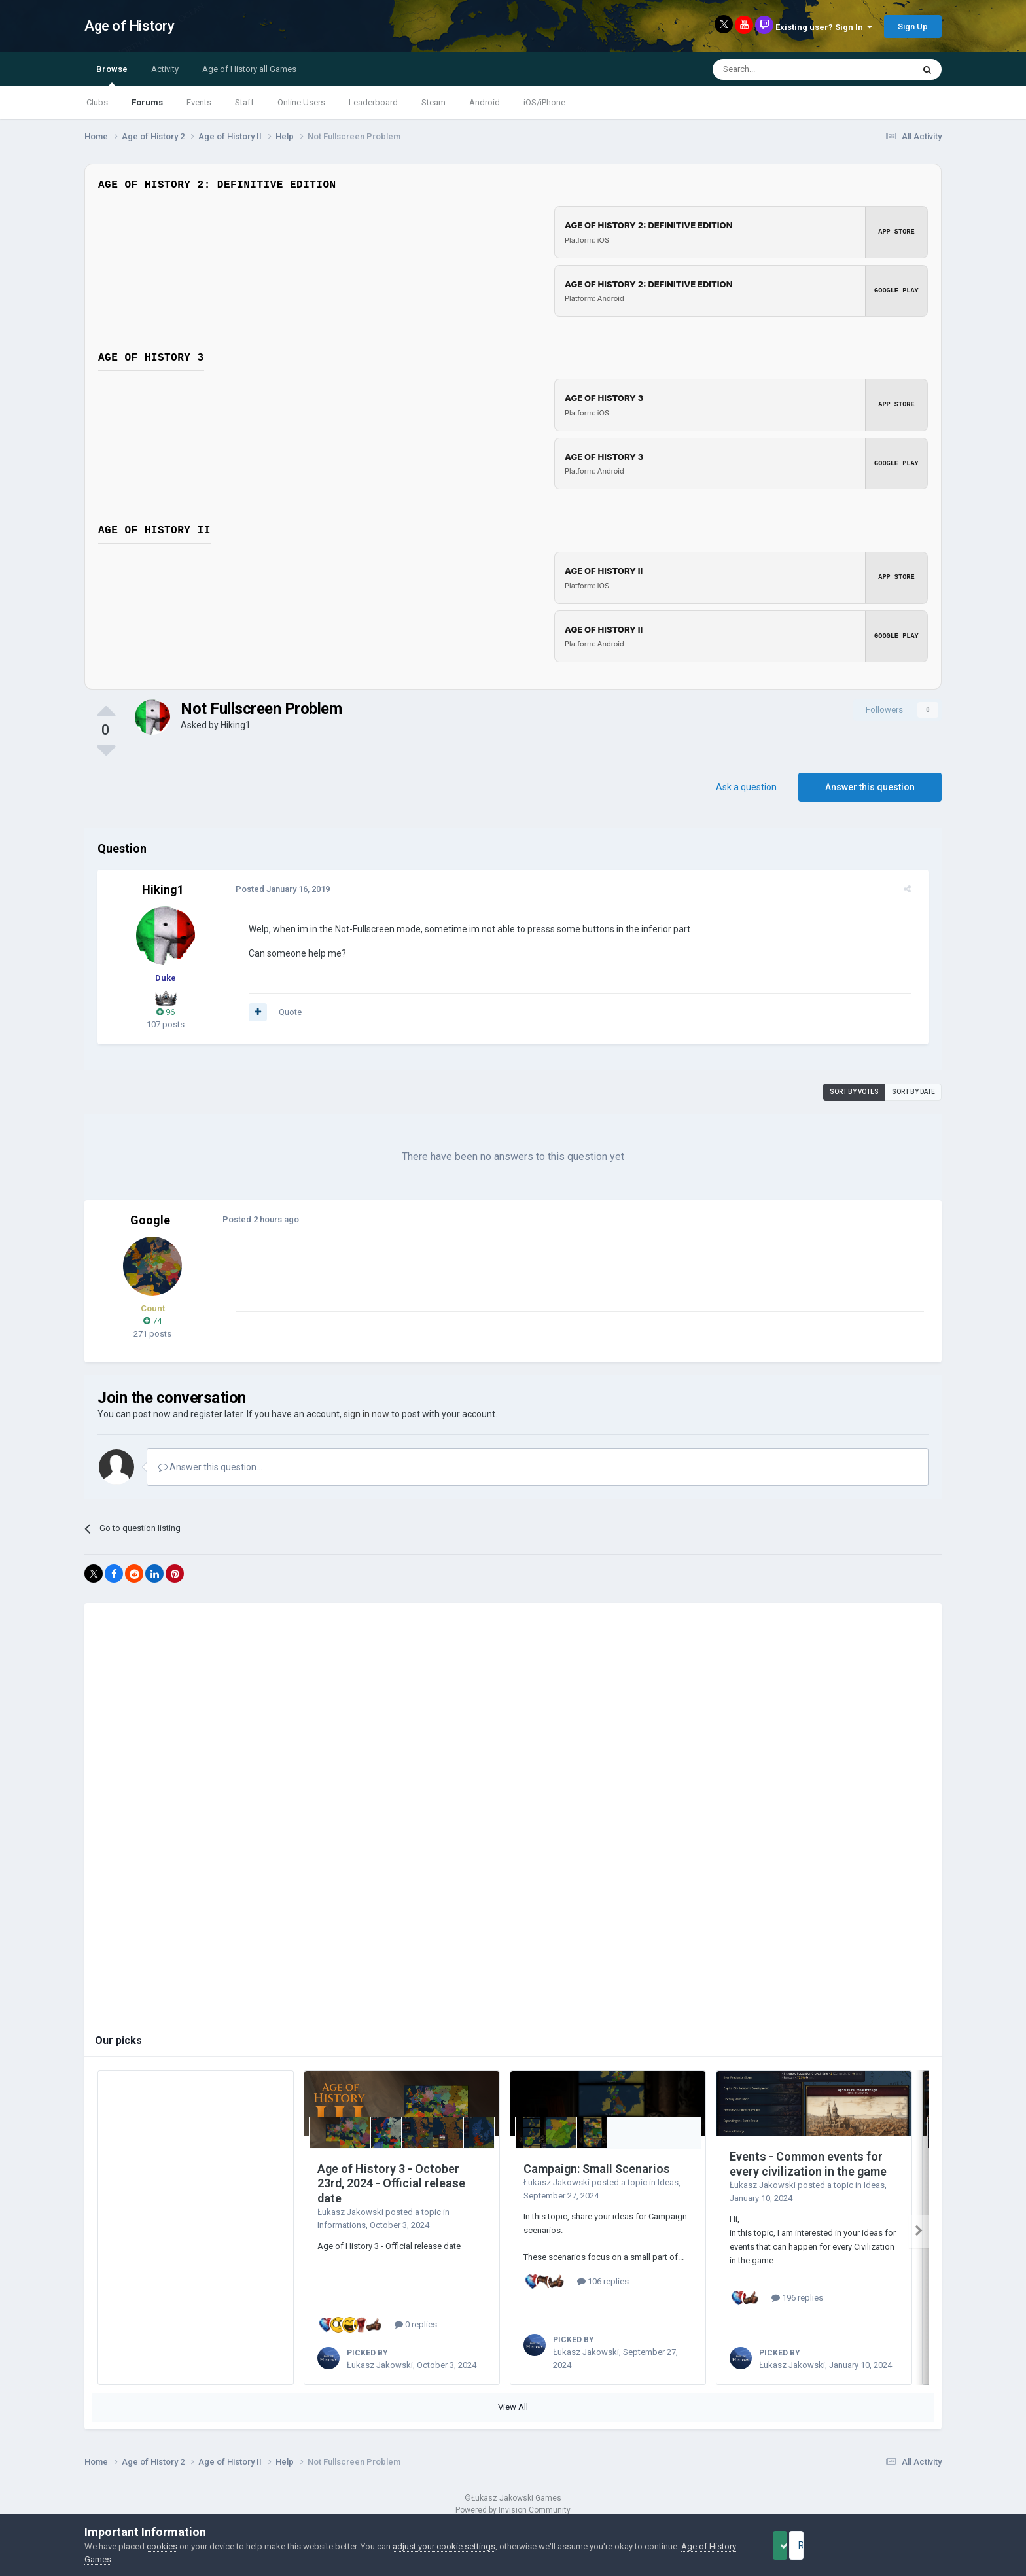  What do you see at coordinates (341, 2225) in the screenshot?
I see `Informations` at bounding box center [341, 2225].